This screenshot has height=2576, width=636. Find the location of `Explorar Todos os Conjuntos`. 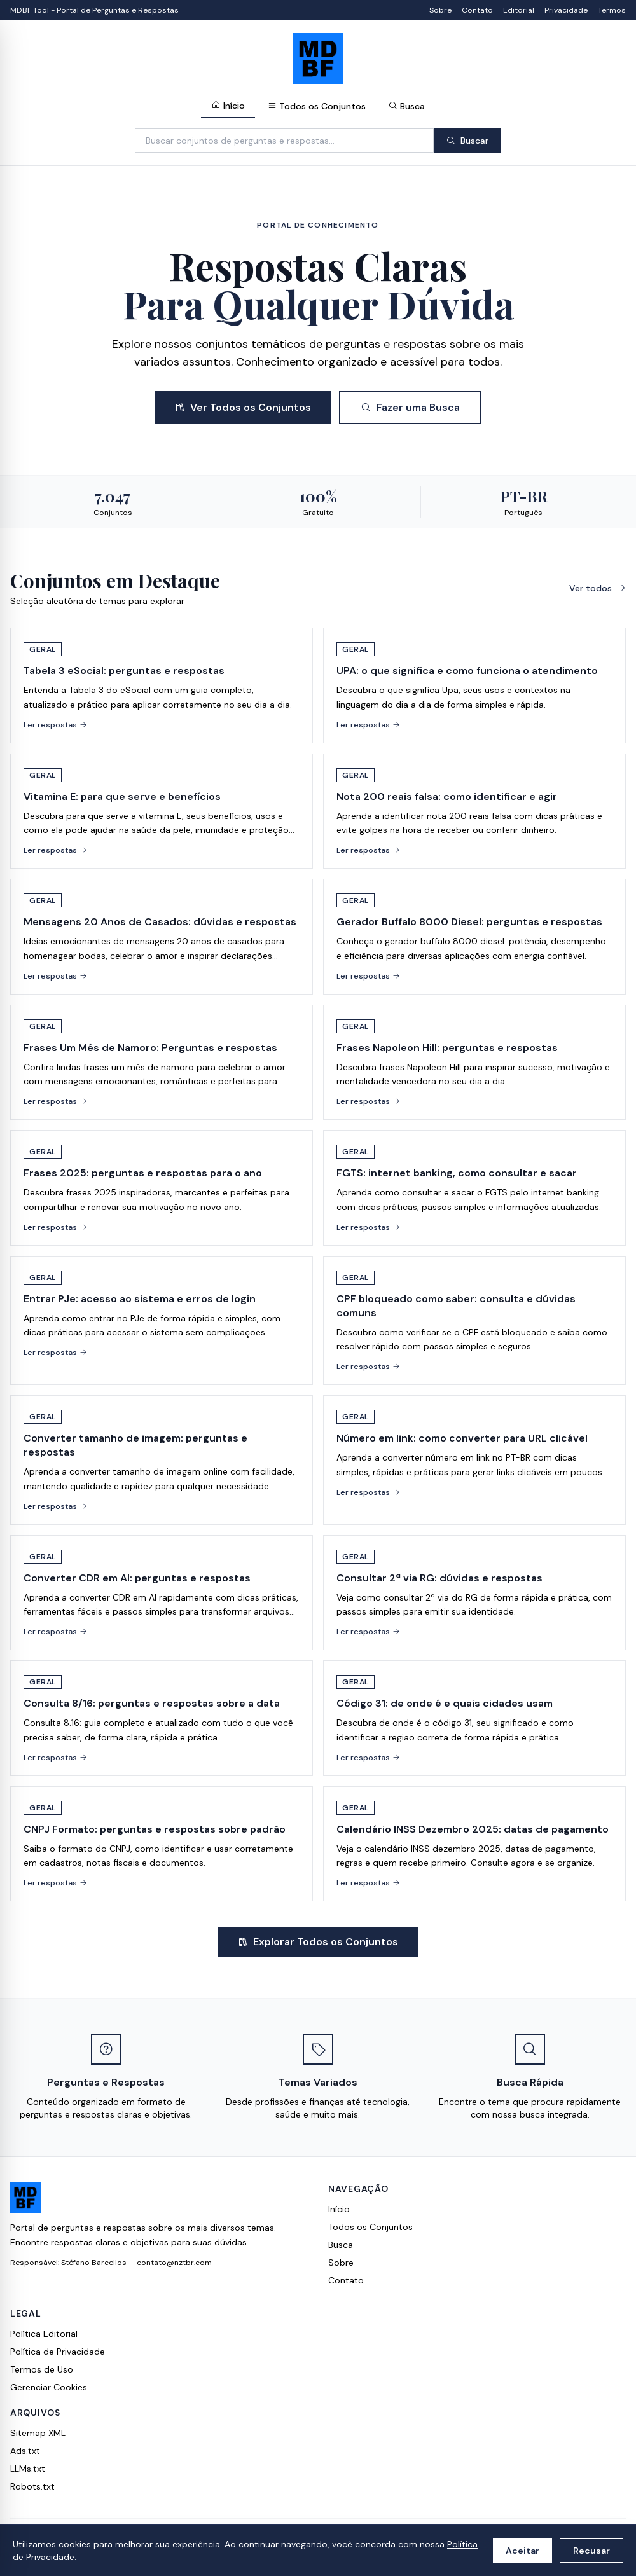

Explorar Todos os Conjuntos is located at coordinates (318, 1941).